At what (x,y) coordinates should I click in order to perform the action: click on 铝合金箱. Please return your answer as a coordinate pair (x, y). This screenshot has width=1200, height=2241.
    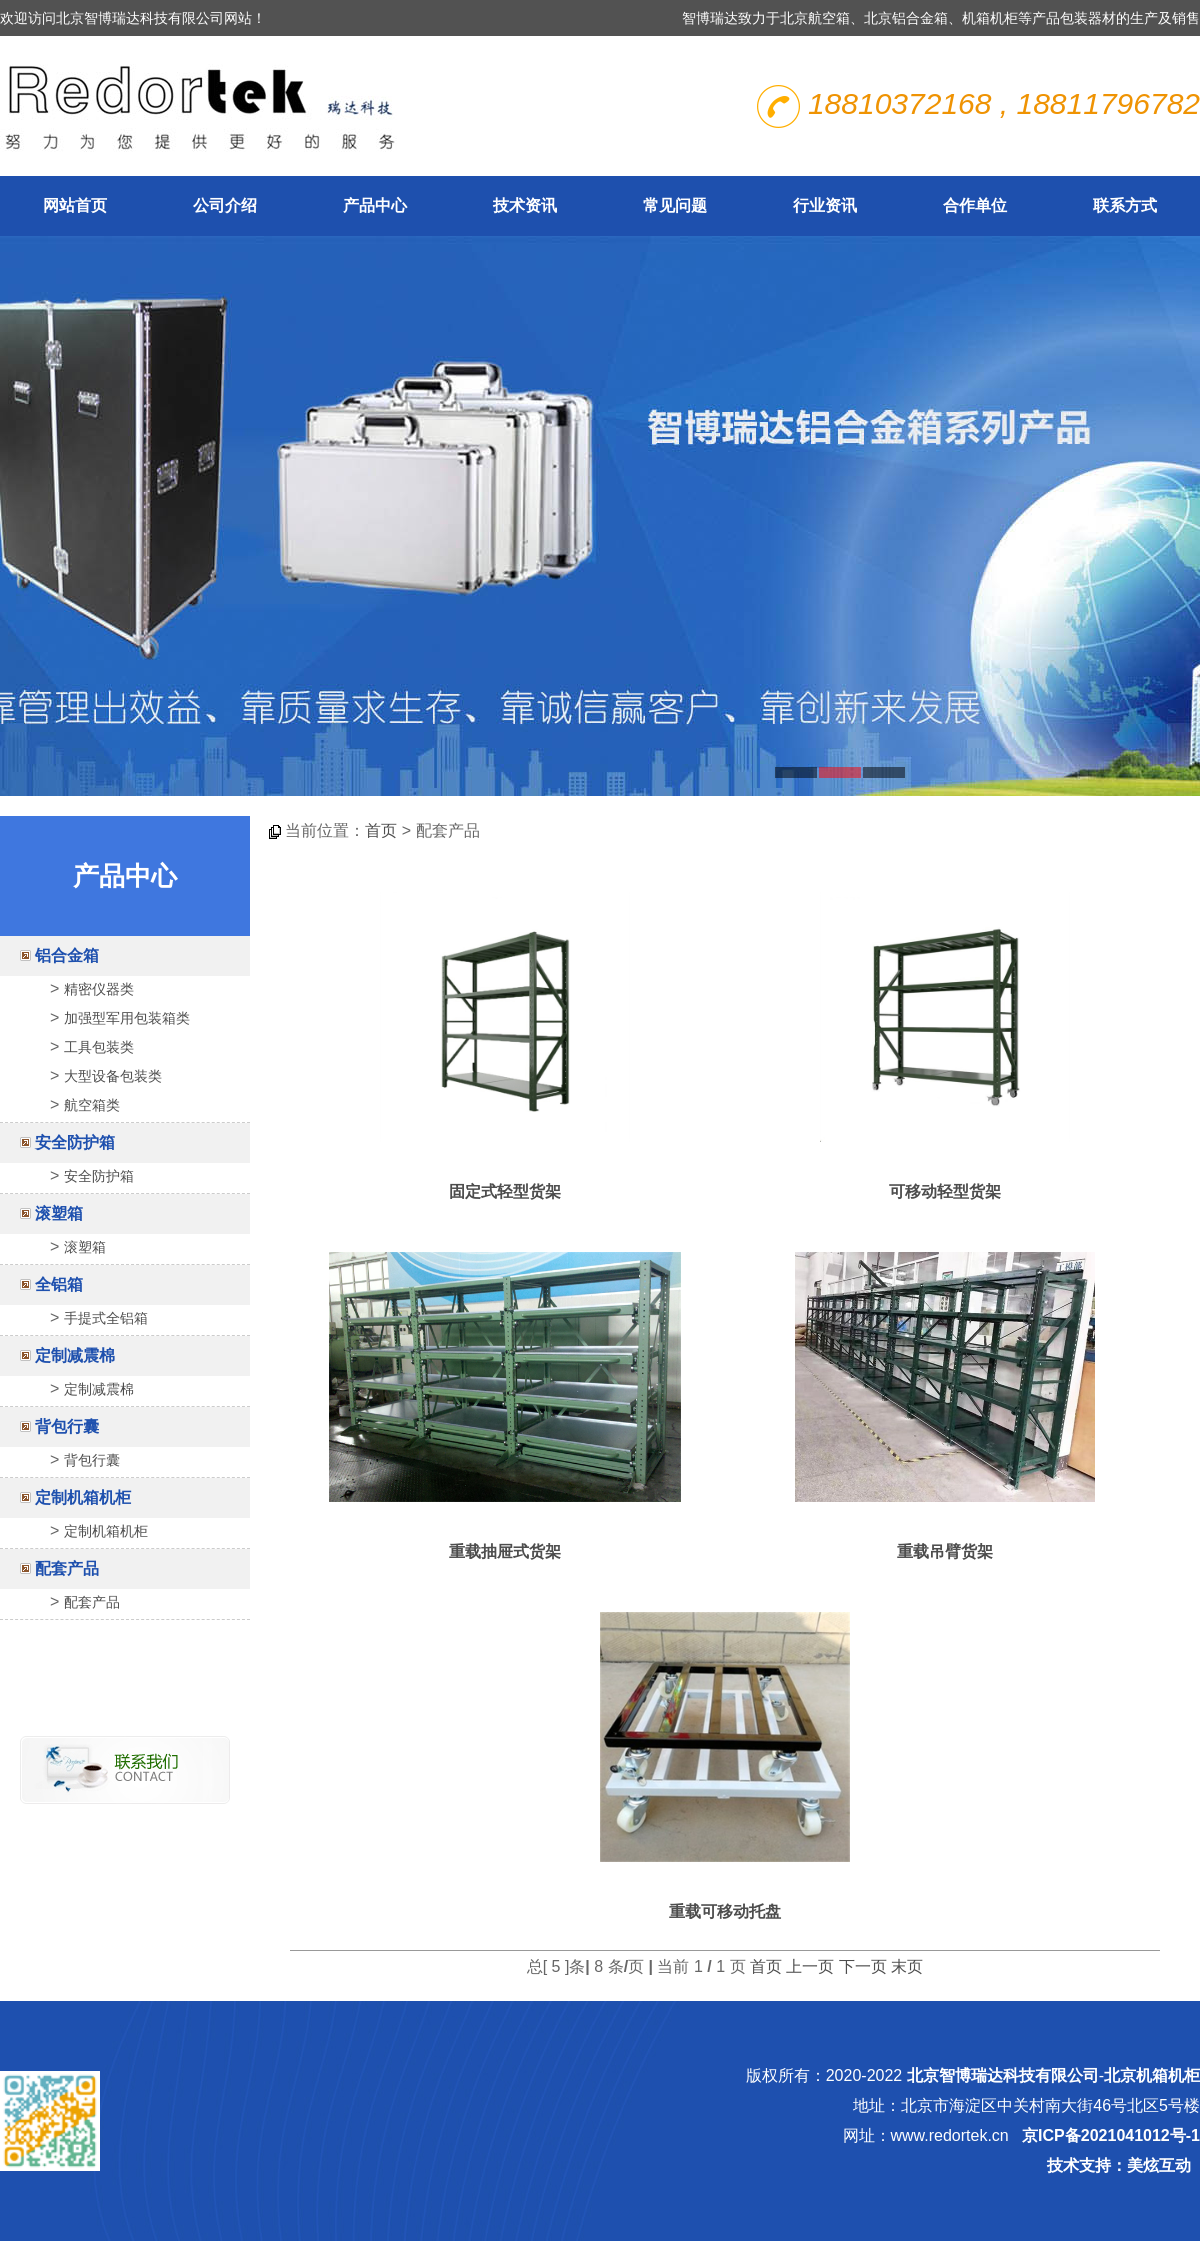
    Looking at the image, I should click on (67, 955).